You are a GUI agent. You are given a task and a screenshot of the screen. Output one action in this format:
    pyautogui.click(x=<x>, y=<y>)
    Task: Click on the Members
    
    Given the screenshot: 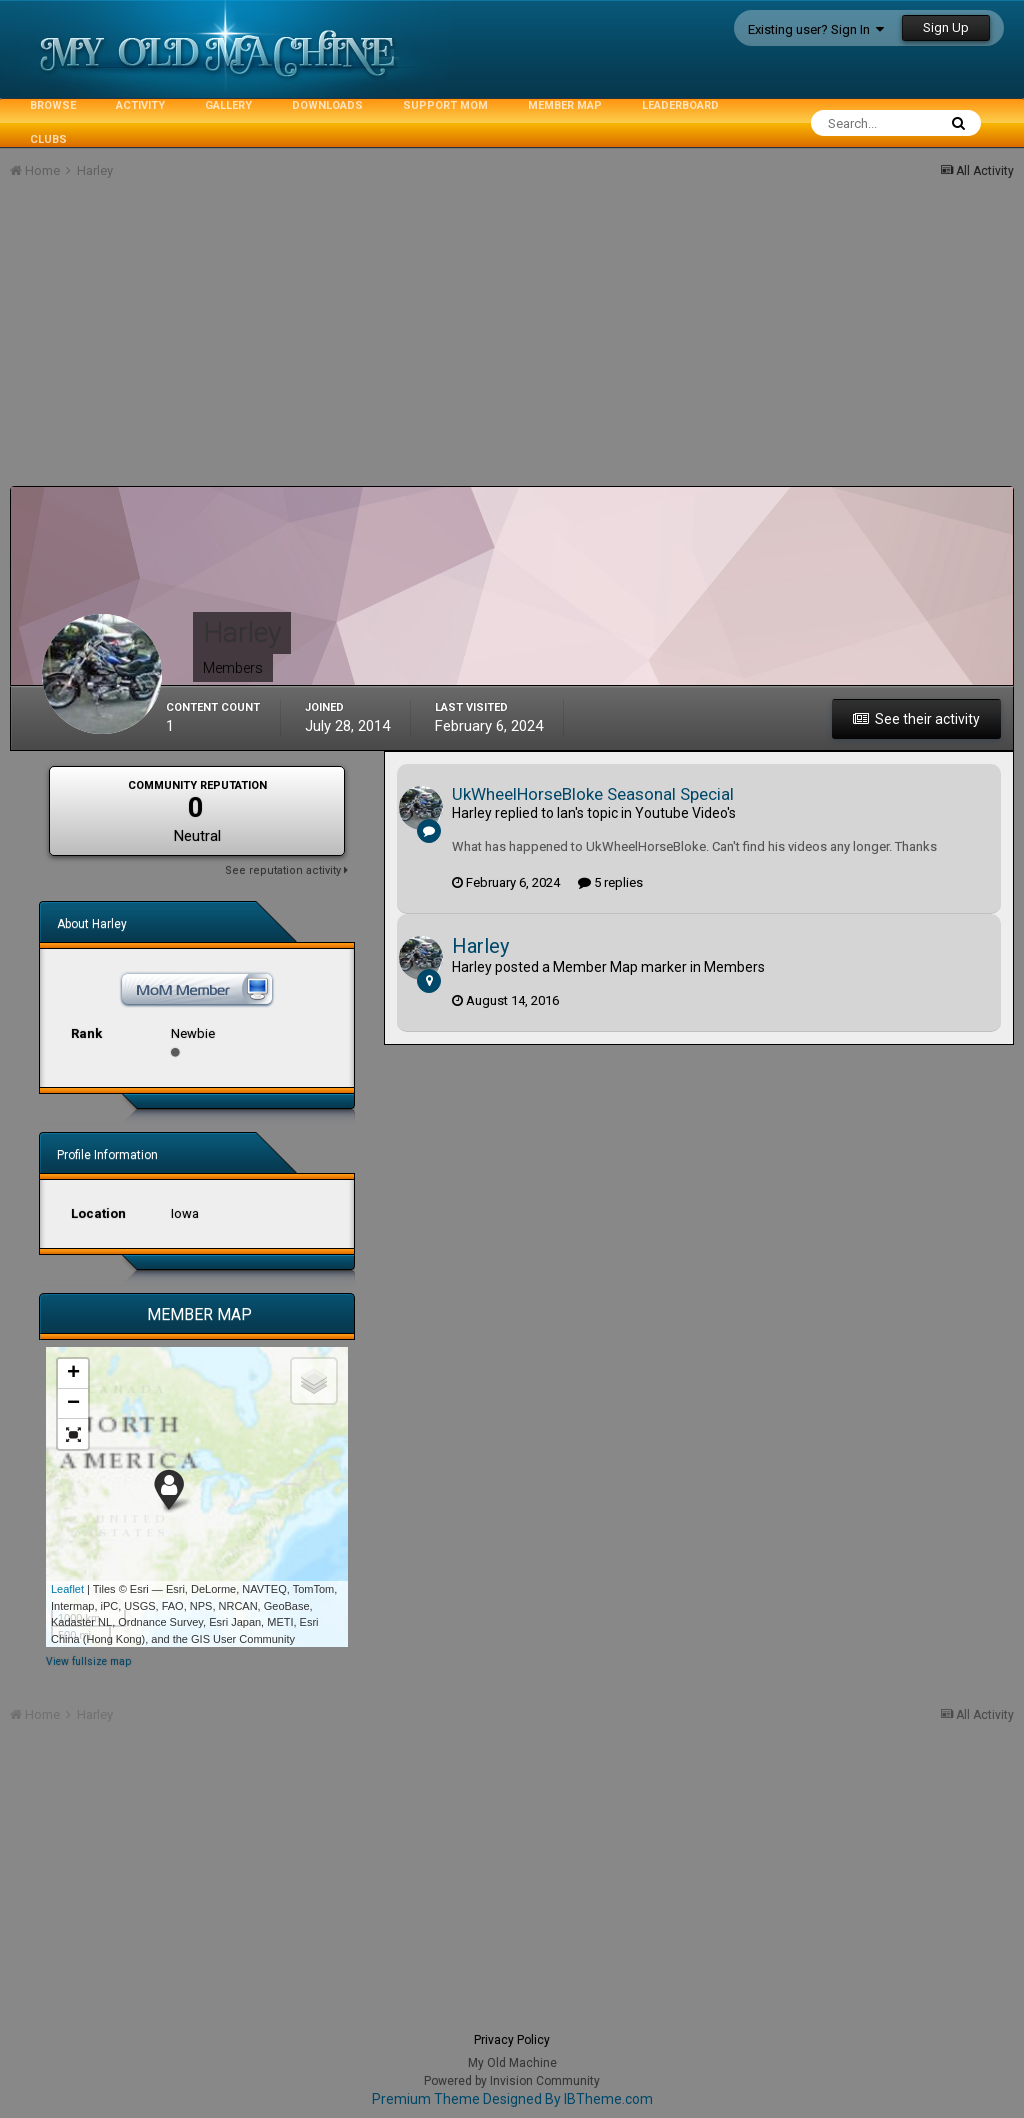 What is the action you would take?
    pyautogui.click(x=734, y=967)
    